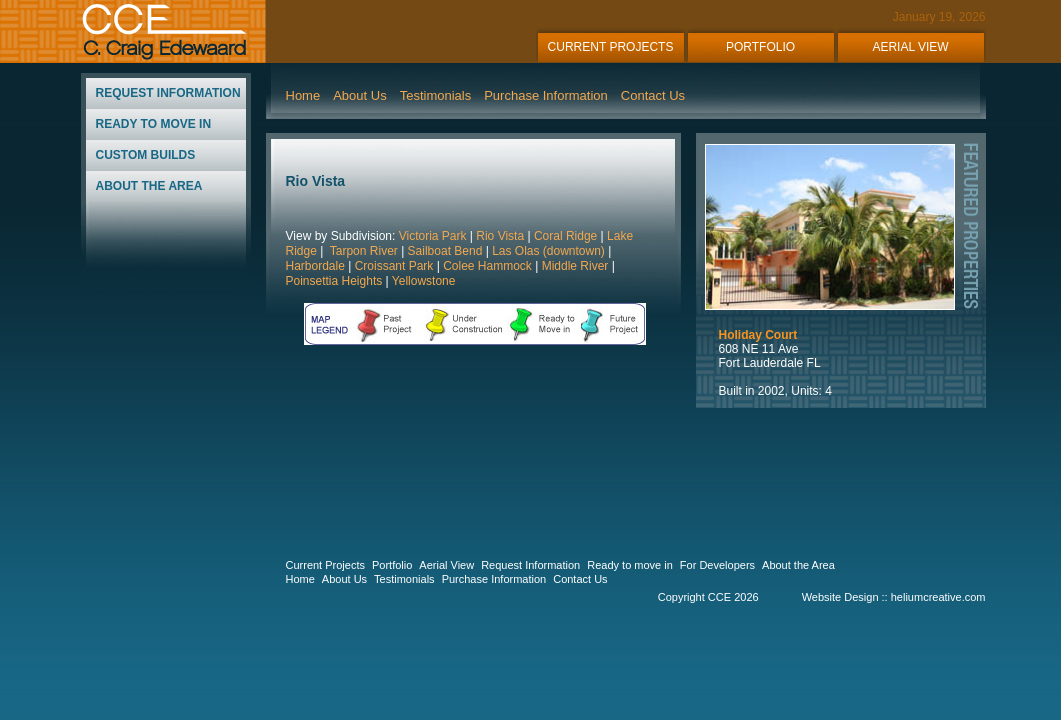  I want to click on CURRENT PROJECTS, so click(611, 47).